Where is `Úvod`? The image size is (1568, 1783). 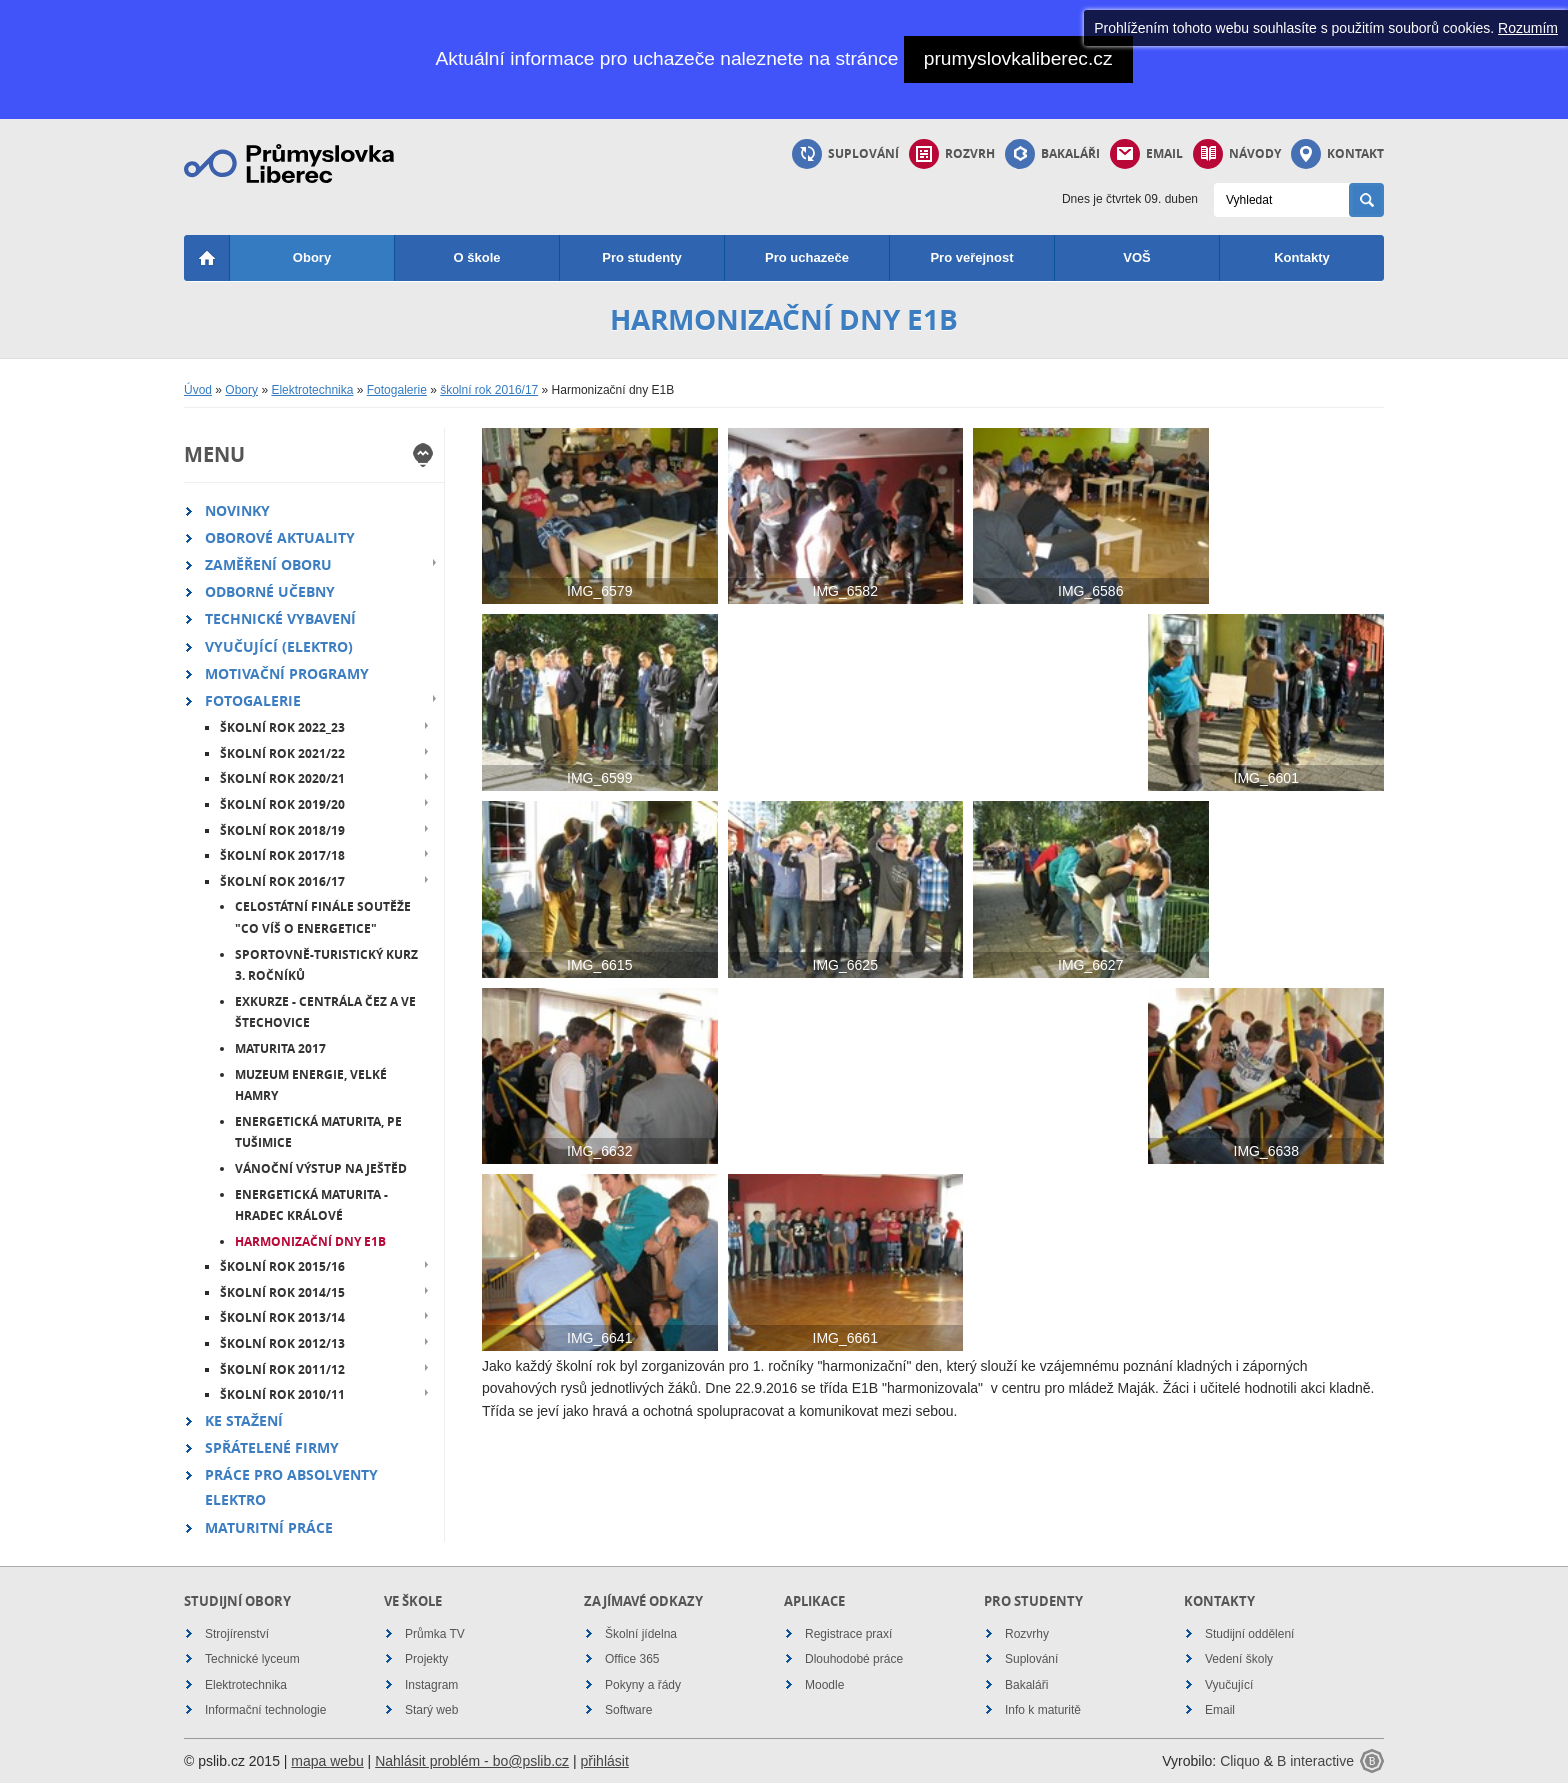 Úvod is located at coordinates (198, 390).